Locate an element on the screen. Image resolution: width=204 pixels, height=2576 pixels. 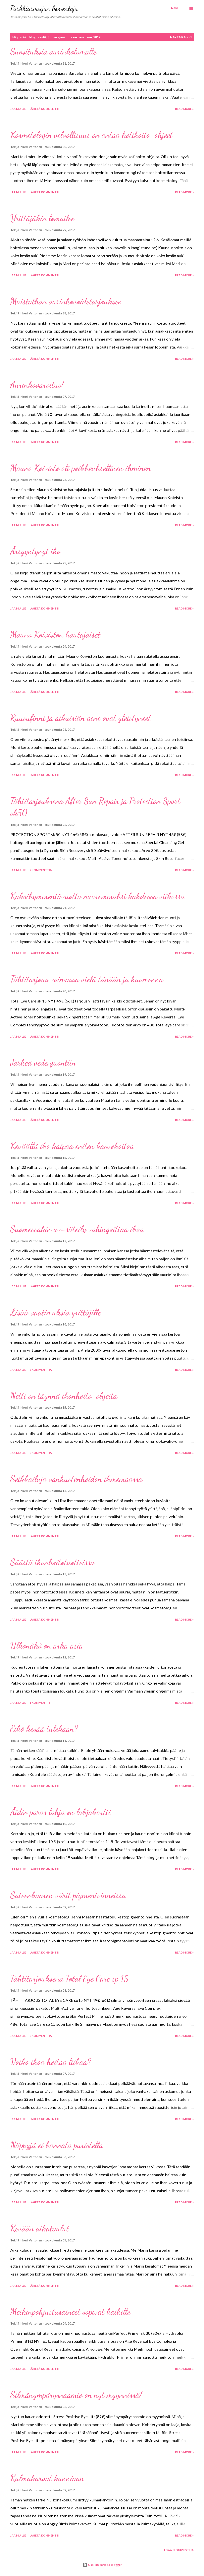
Näppyjä ei kannata puristella is located at coordinates (56, 2145).